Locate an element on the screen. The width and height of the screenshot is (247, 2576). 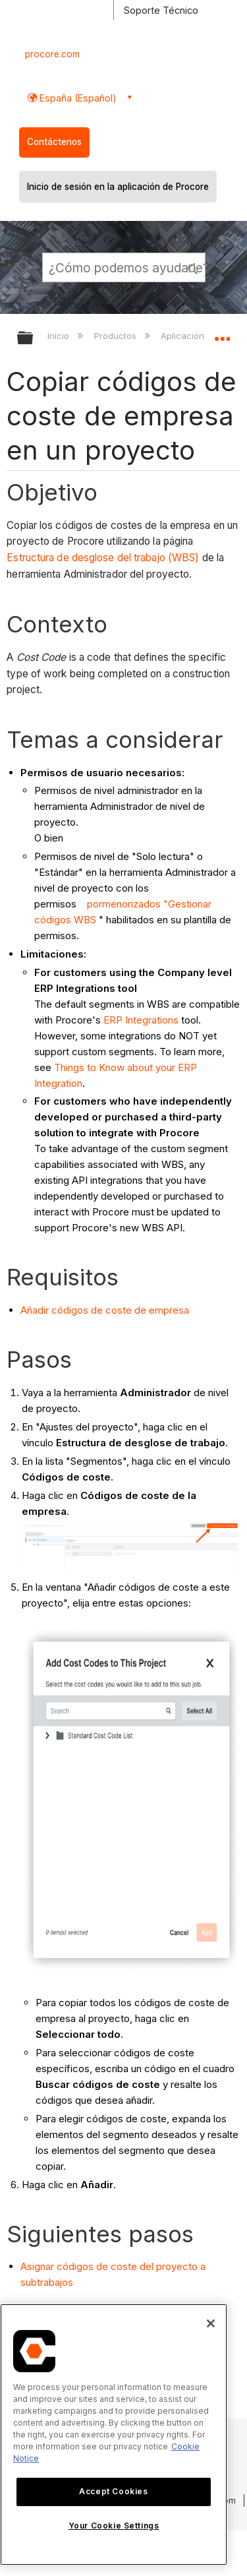
Your Cookie Settings [Your Cookie Settings, Opens the preference center dialog] is located at coordinates (114, 2525).